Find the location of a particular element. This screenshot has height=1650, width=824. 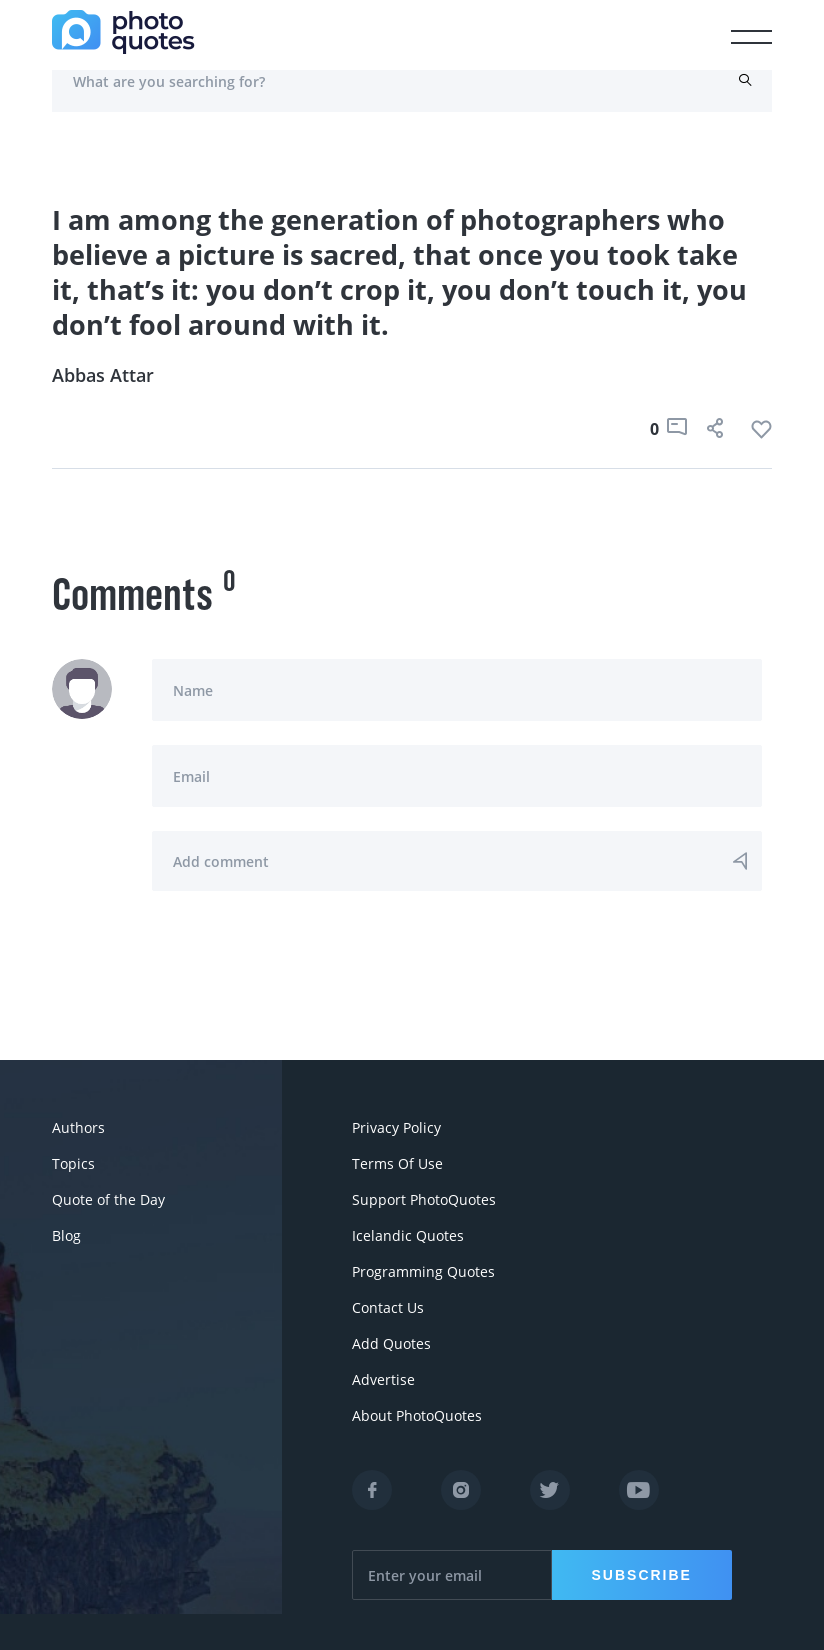

Add Quotes is located at coordinates (391, 1343).